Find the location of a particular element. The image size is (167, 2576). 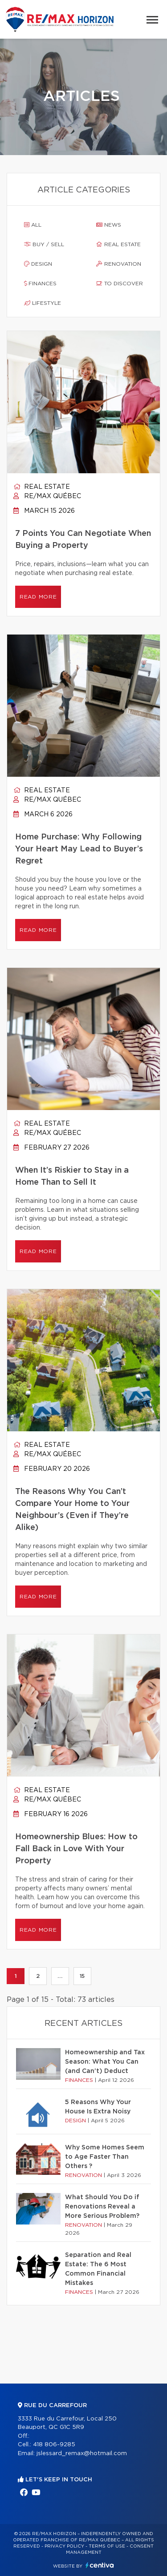

Lifestyle is located at coordinates (42, 303).